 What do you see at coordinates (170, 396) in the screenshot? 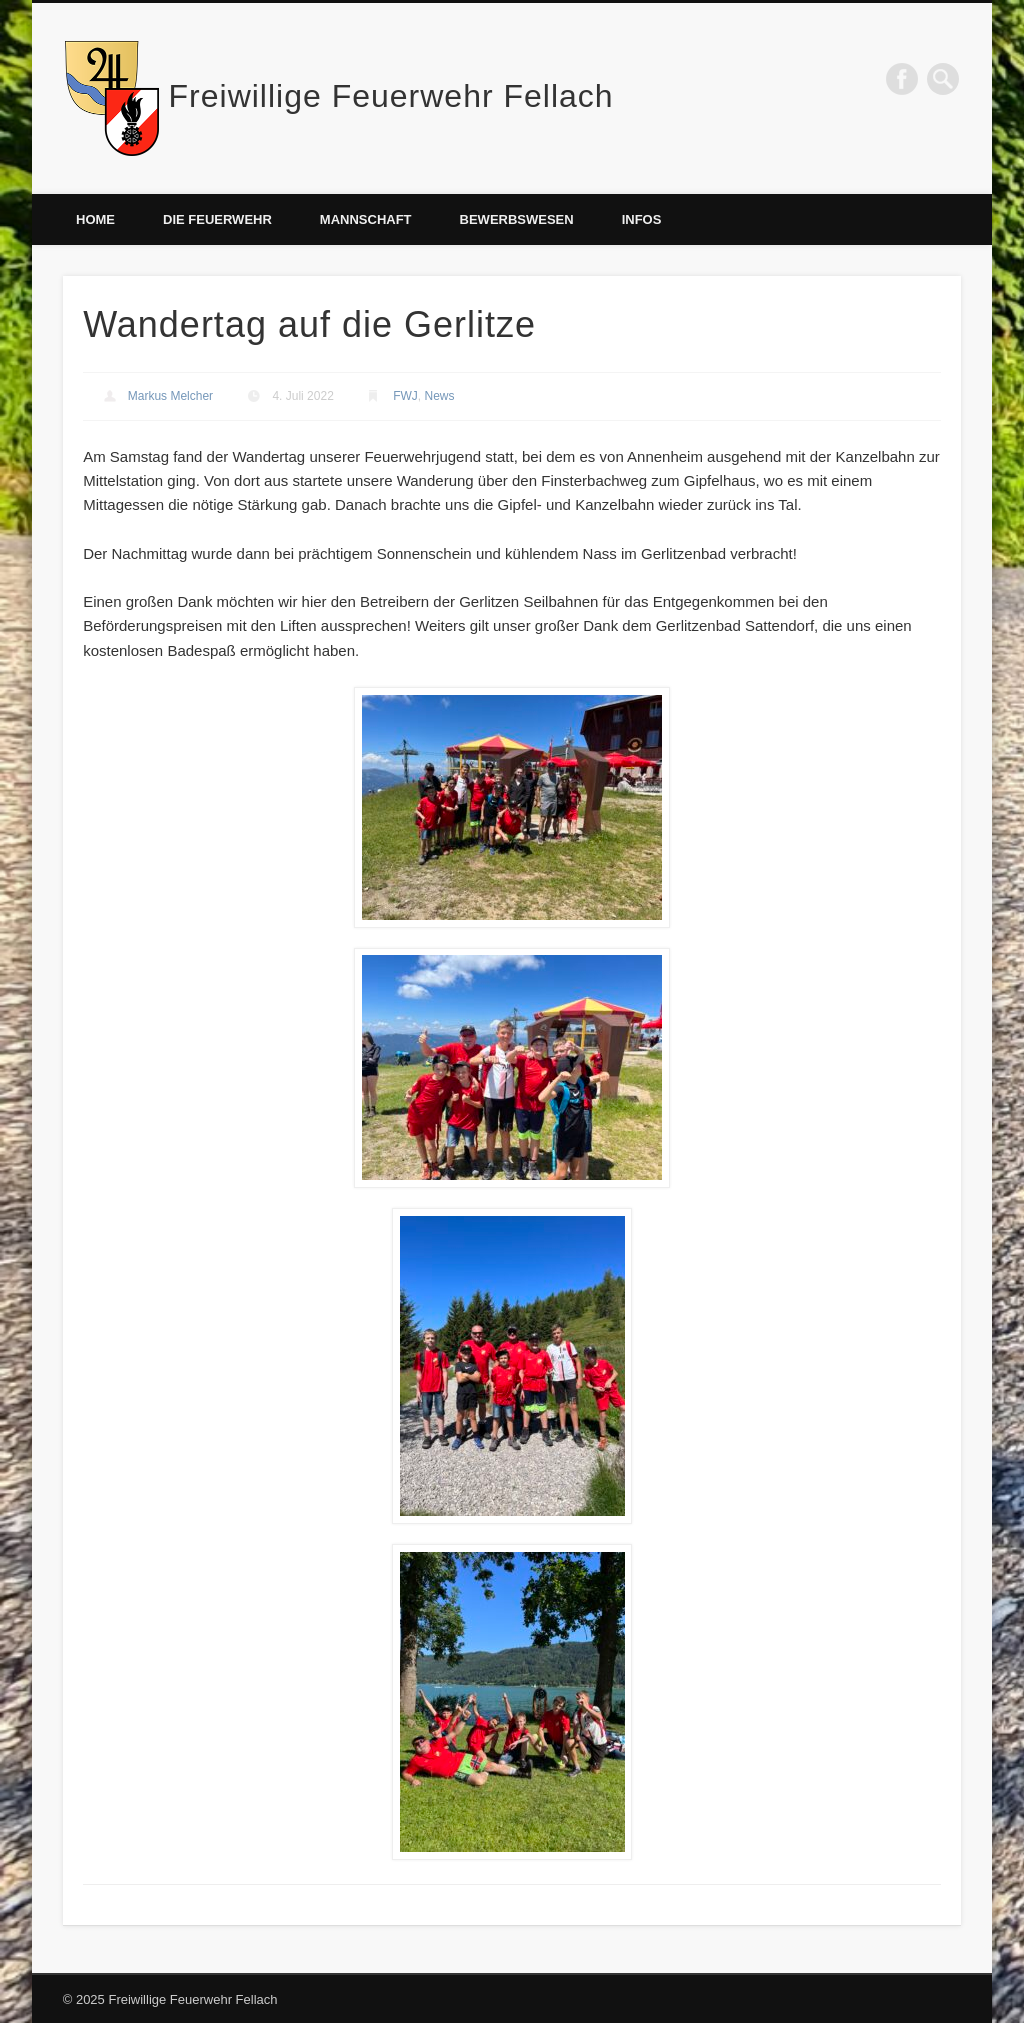
I see `Markus Melcher` at bounding box center [170, 396].